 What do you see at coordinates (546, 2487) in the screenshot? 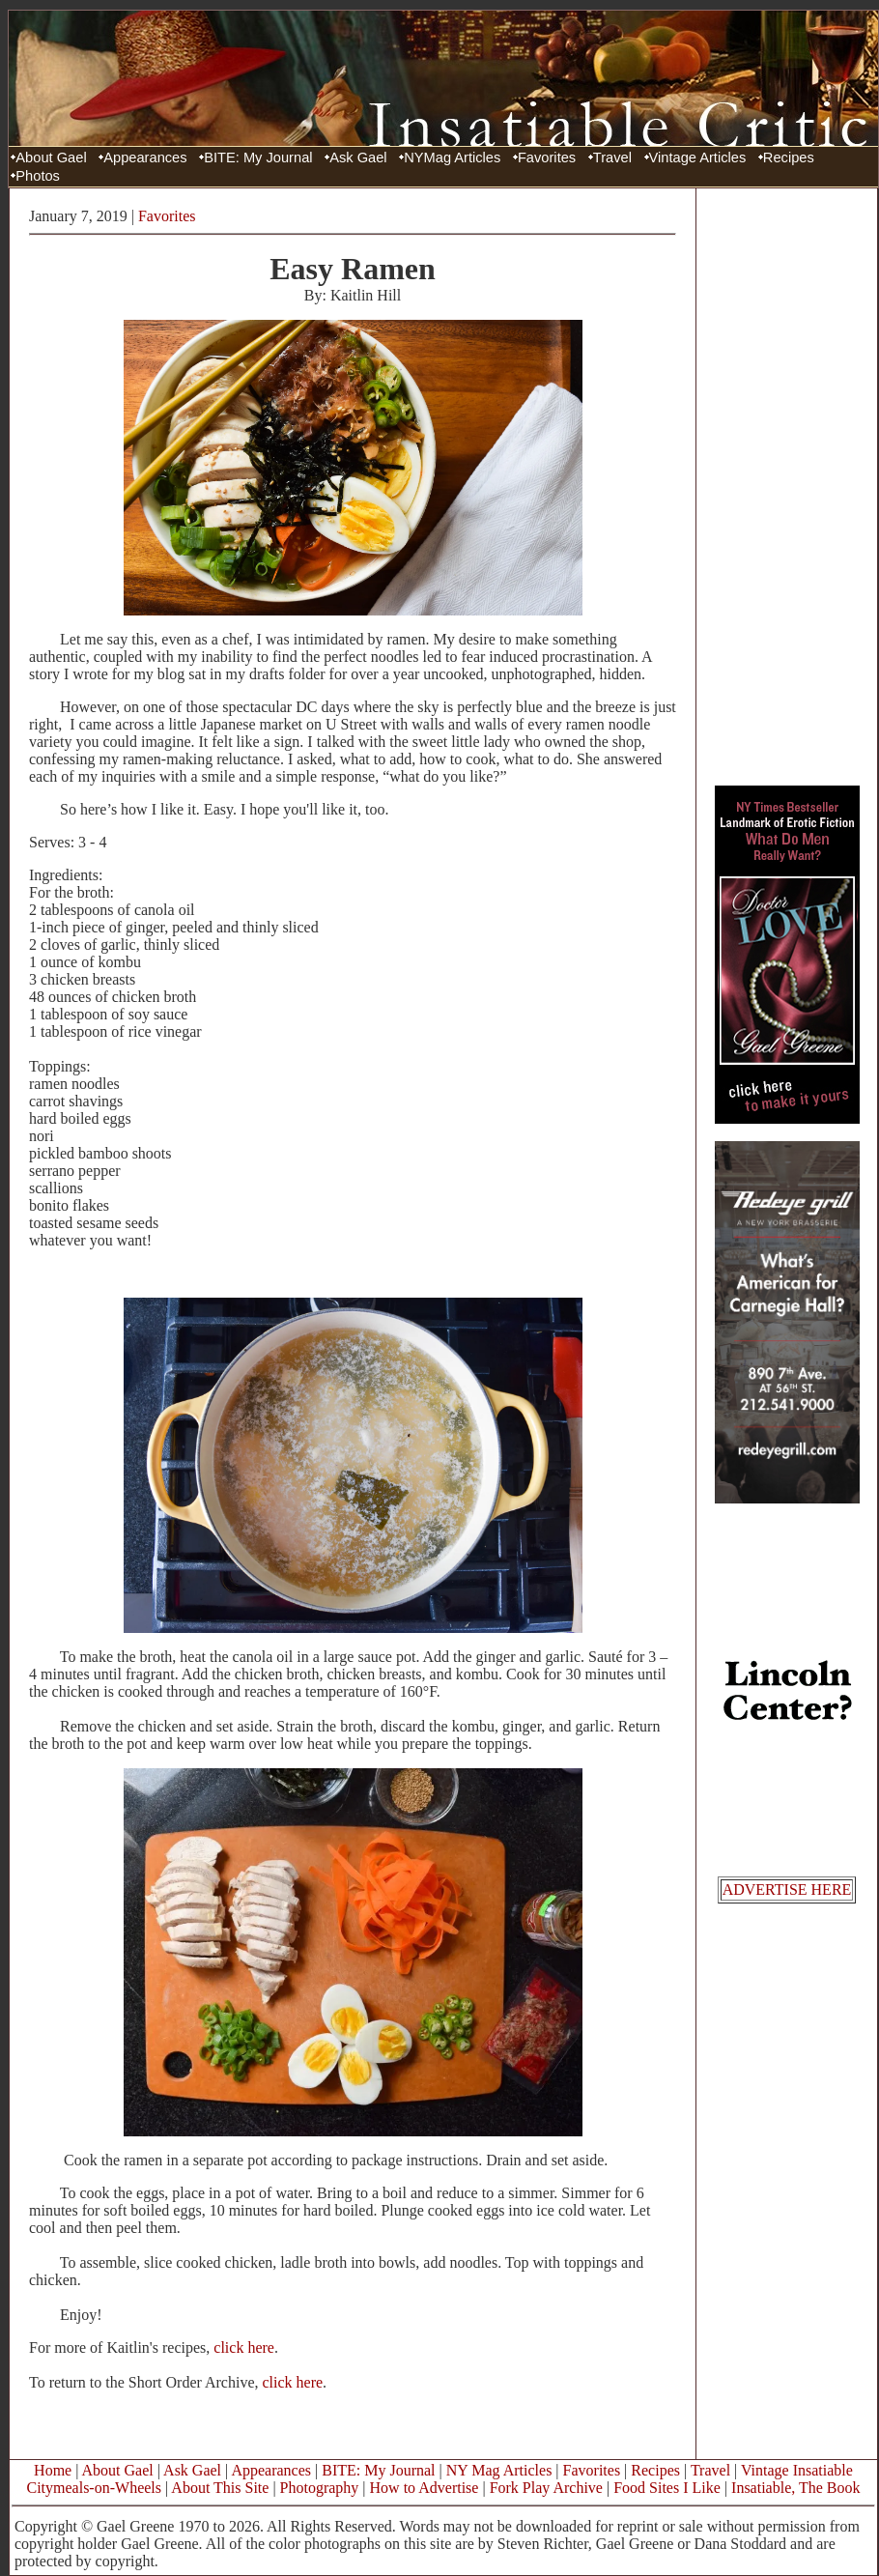
I see `Fork Play Archive` at bounding box center [546, 2487].